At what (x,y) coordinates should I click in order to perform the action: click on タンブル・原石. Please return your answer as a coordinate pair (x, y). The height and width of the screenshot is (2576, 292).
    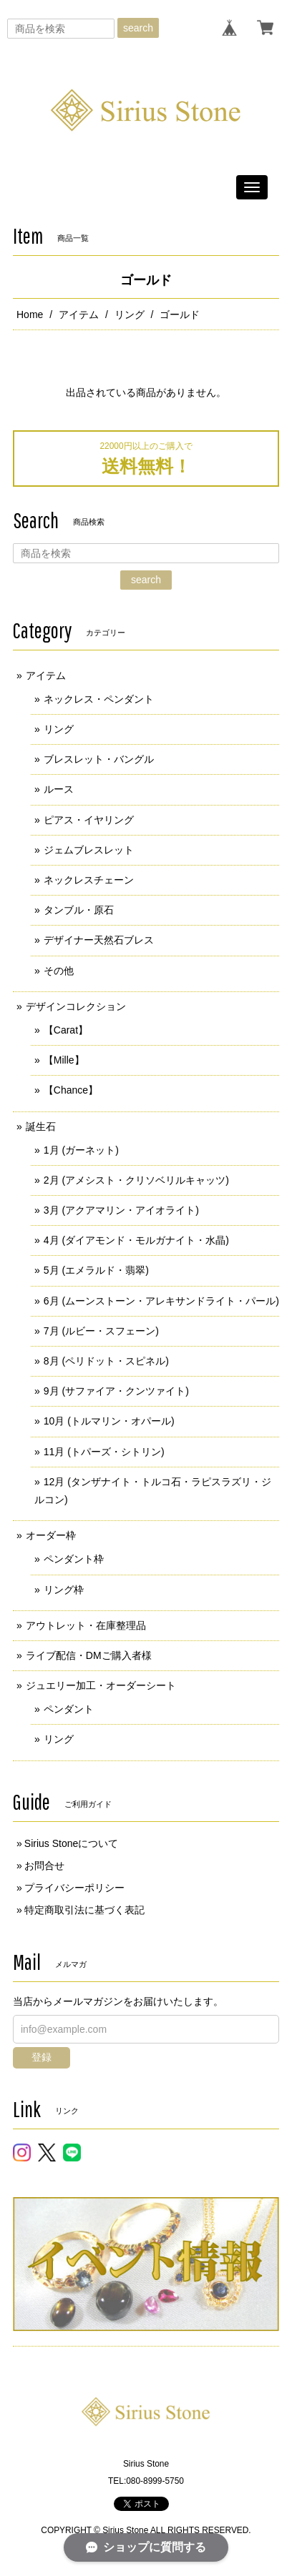
    Looking at the image, I should click on (79, 910).